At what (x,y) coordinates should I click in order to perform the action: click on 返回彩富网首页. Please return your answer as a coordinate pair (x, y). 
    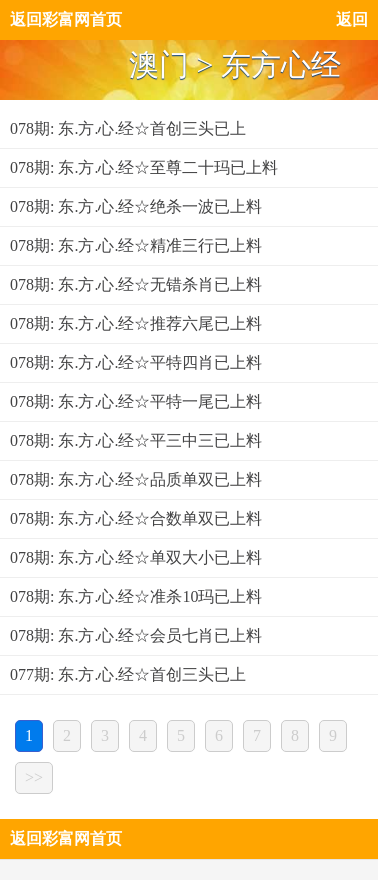
    Looking at the image, I should click on (66, 19).